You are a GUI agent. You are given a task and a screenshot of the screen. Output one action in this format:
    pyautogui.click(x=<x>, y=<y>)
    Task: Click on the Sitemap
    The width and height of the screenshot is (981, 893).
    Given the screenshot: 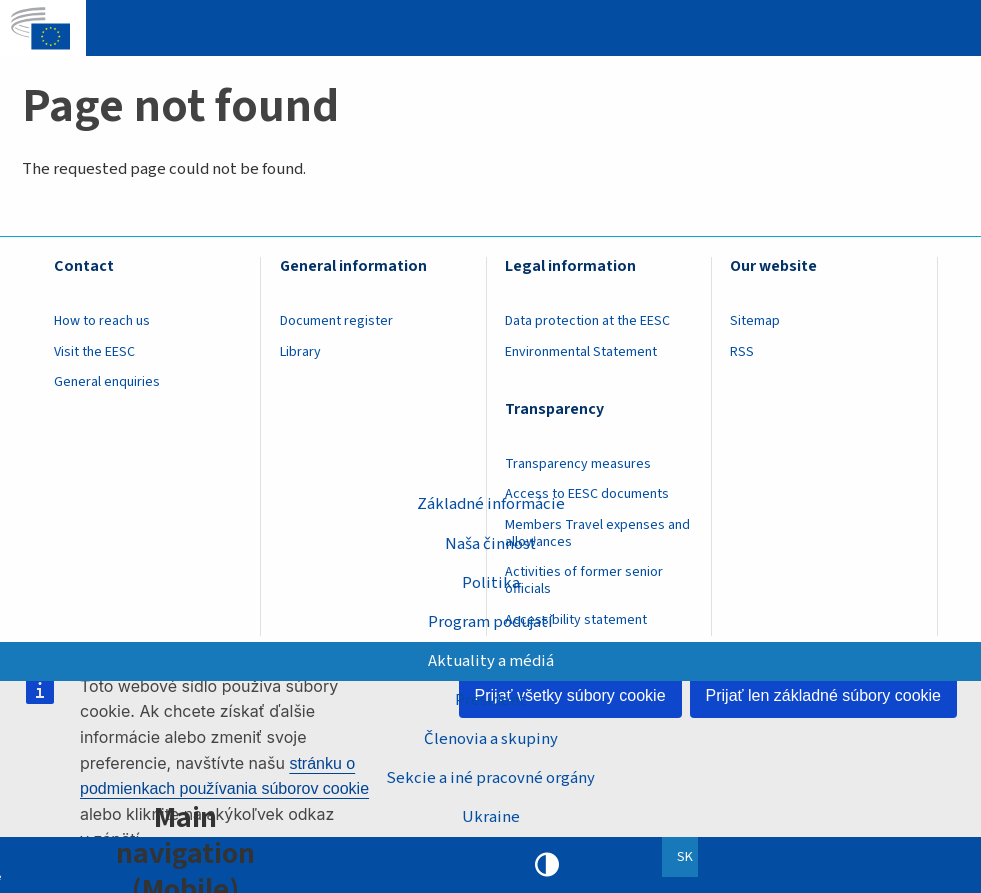 What is the action you would take?
    pyautogui.click(x=755, y=321)
    